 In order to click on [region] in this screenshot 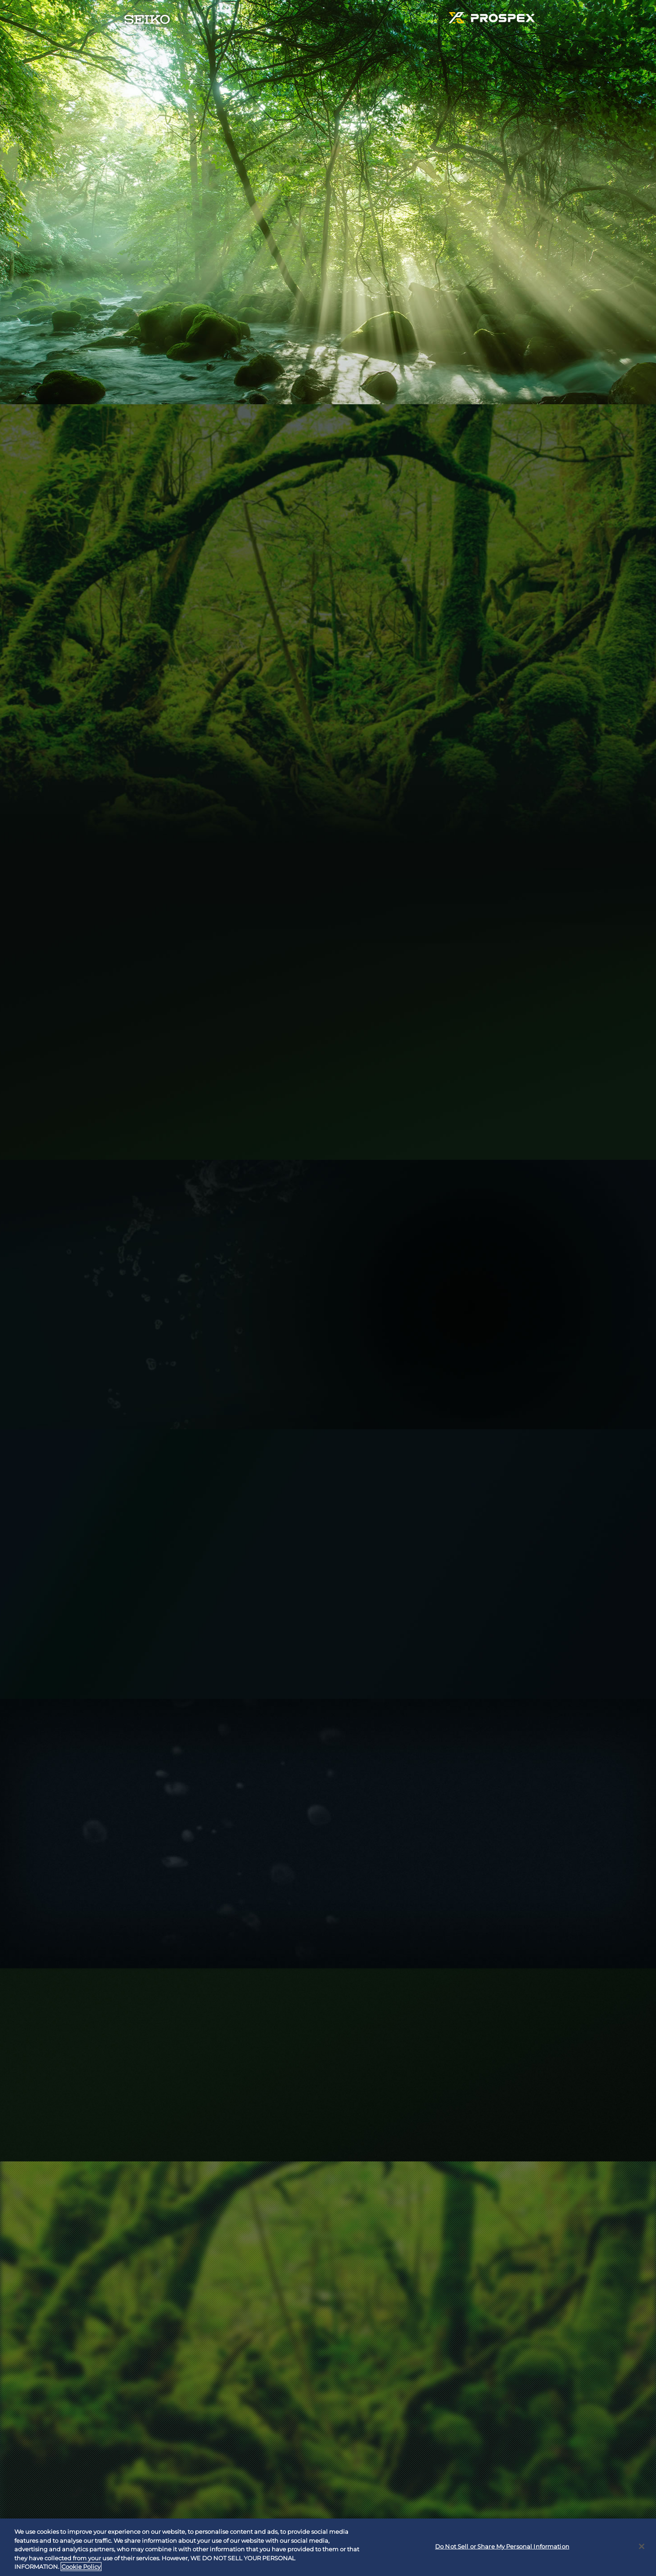, I will do `click(328, 2547)`.